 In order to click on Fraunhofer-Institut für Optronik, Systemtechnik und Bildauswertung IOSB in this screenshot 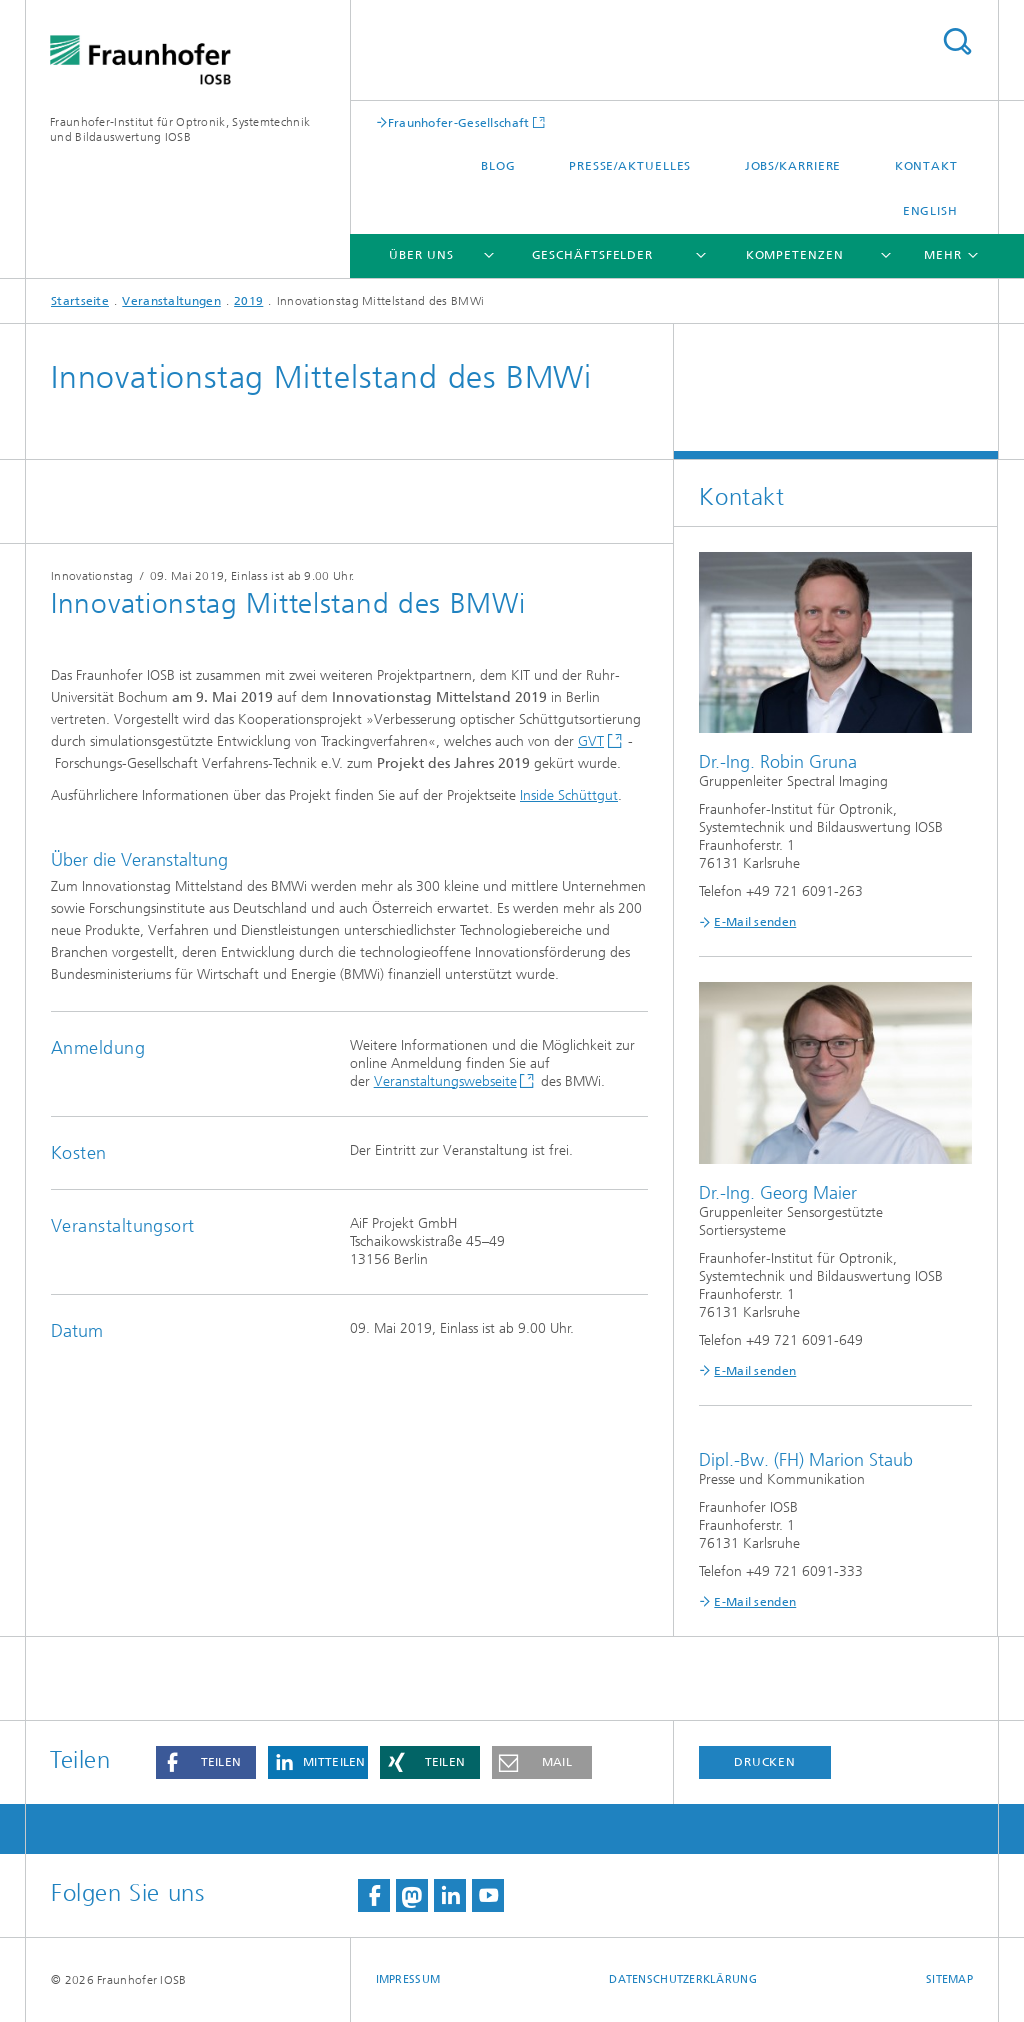, I will do `click(180, 129)`.